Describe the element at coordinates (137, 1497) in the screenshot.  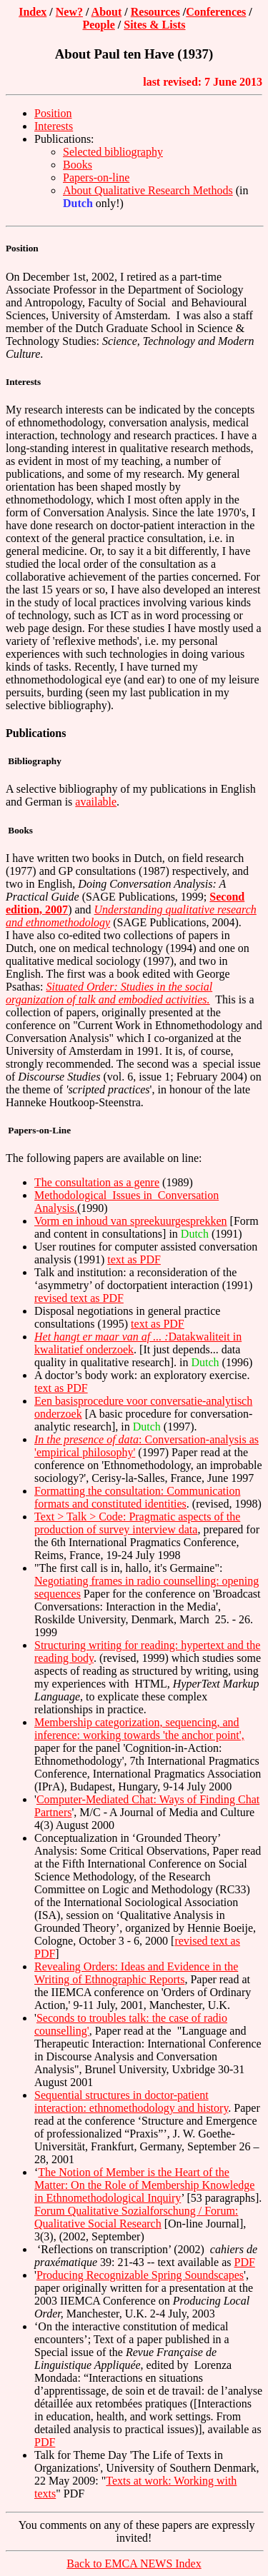
I see `Formatting the consultation: Communication formats and constituted identities` at that location.